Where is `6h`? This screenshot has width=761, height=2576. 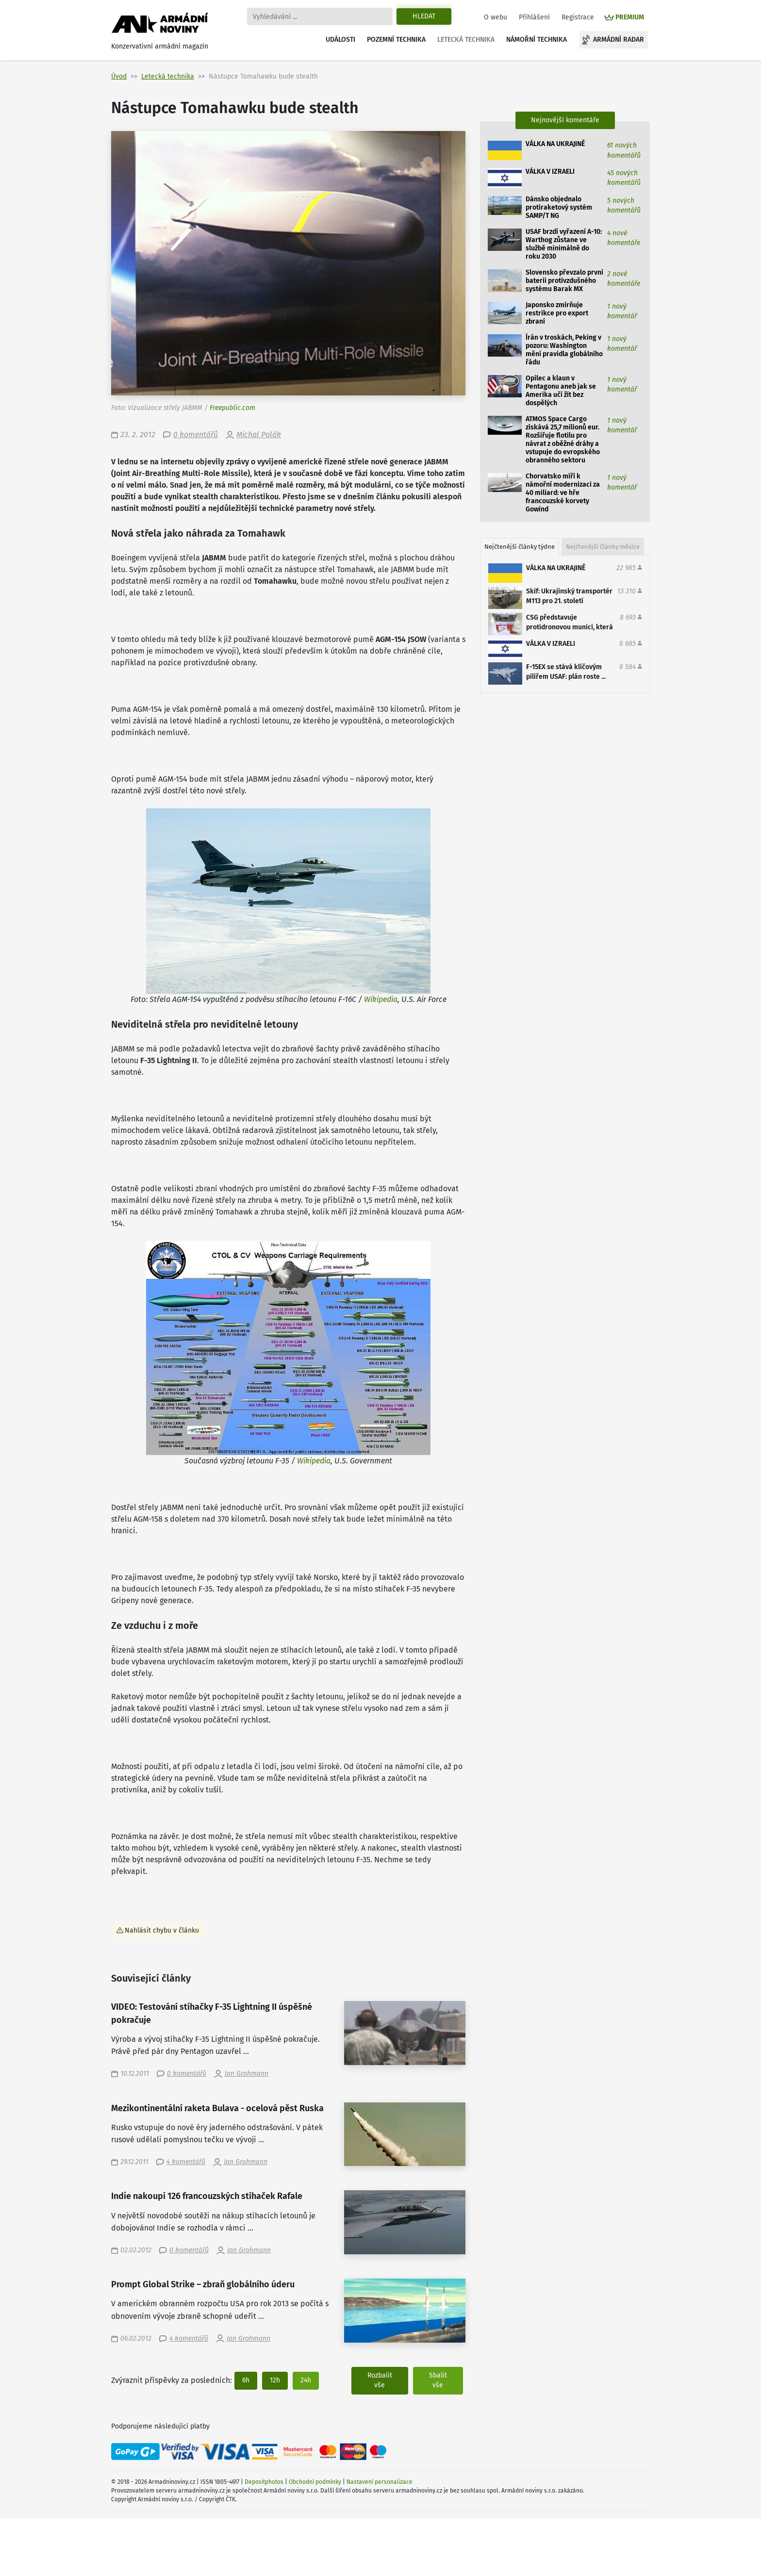 6h is located at coordinates (245, 2380).